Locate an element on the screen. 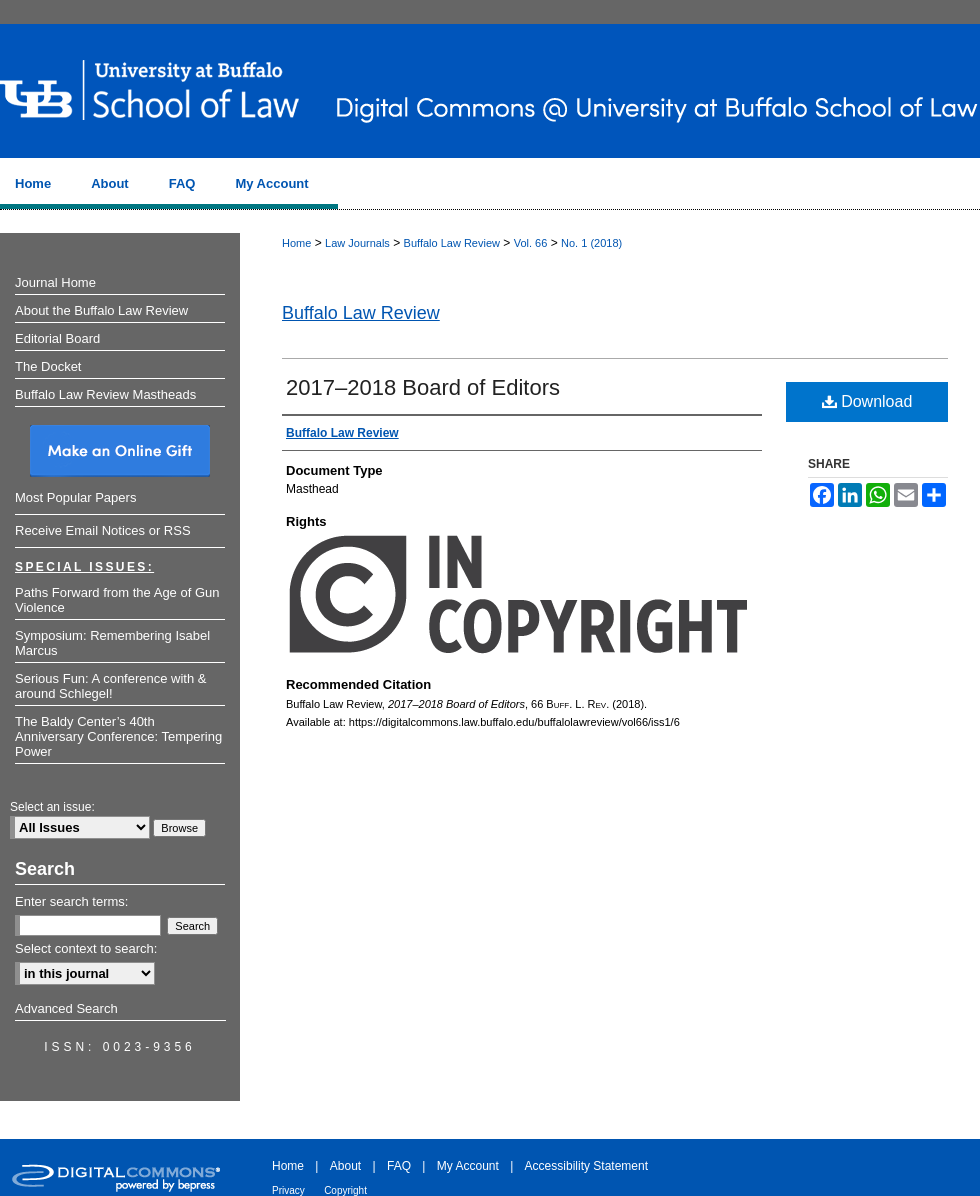 This screenshot has height=1196, width=980. The Docket is located at coordinates (48, 366).